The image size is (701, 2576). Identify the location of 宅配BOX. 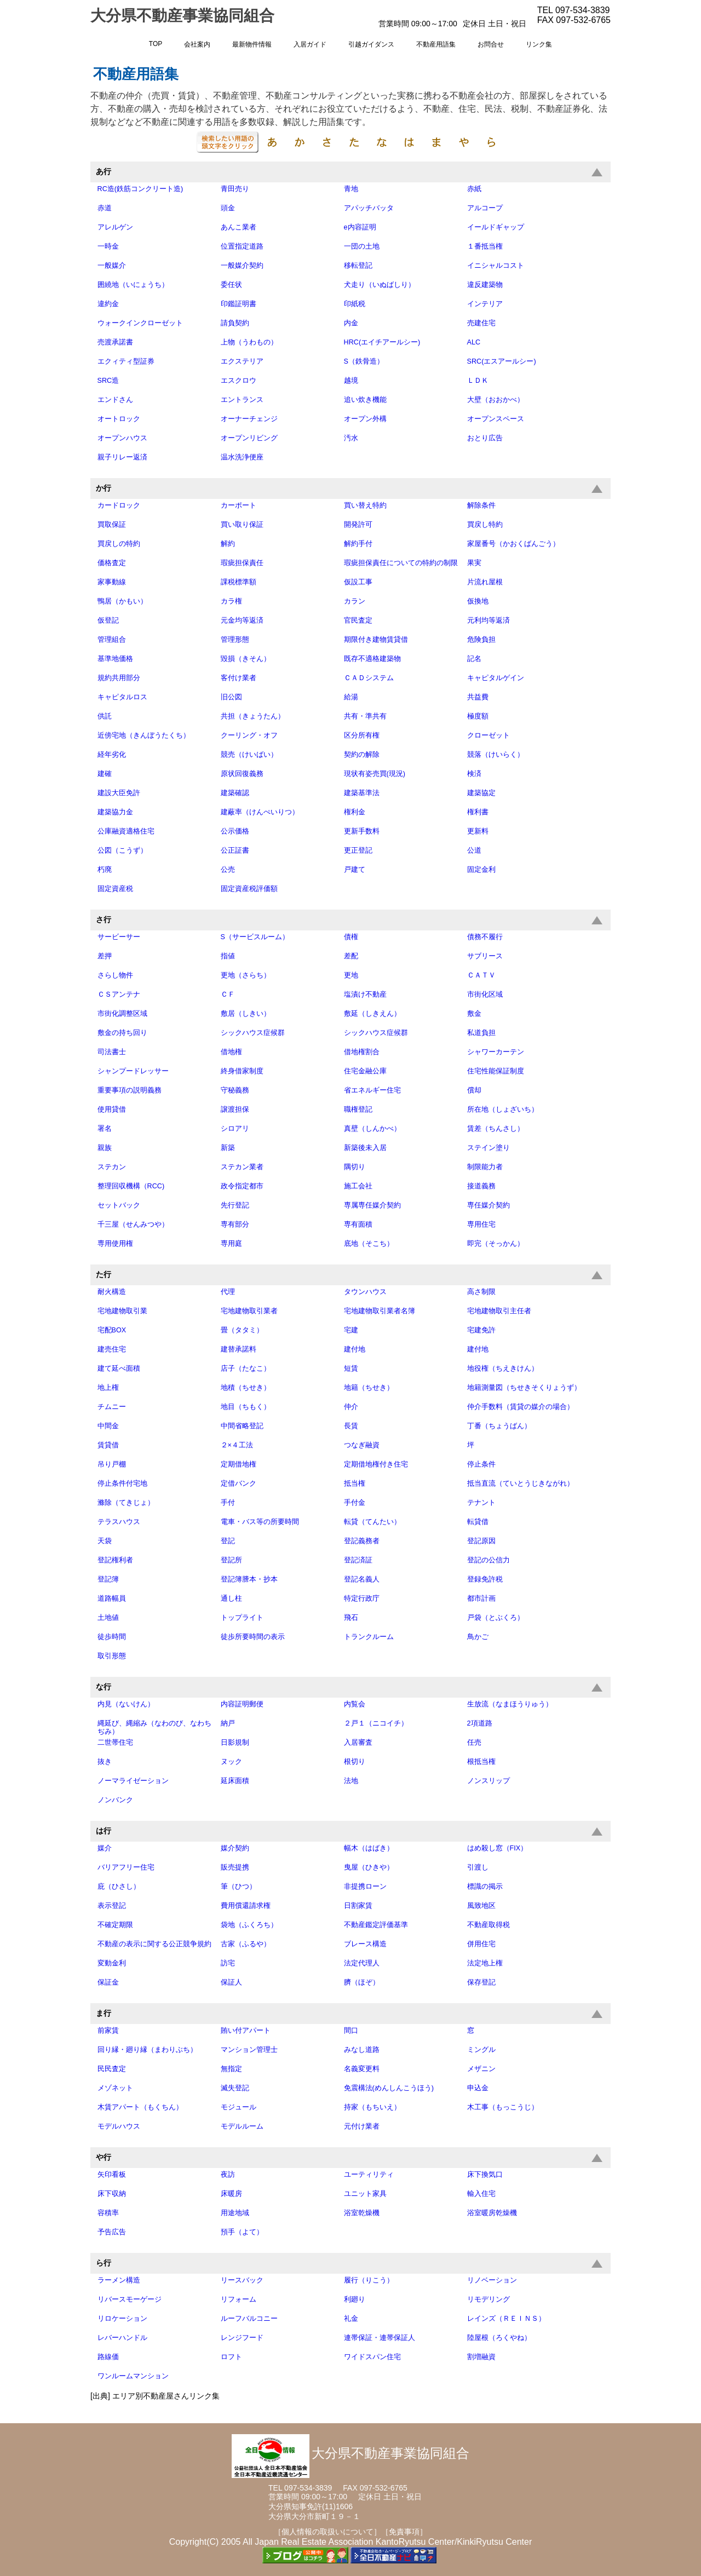
(112, 1330).